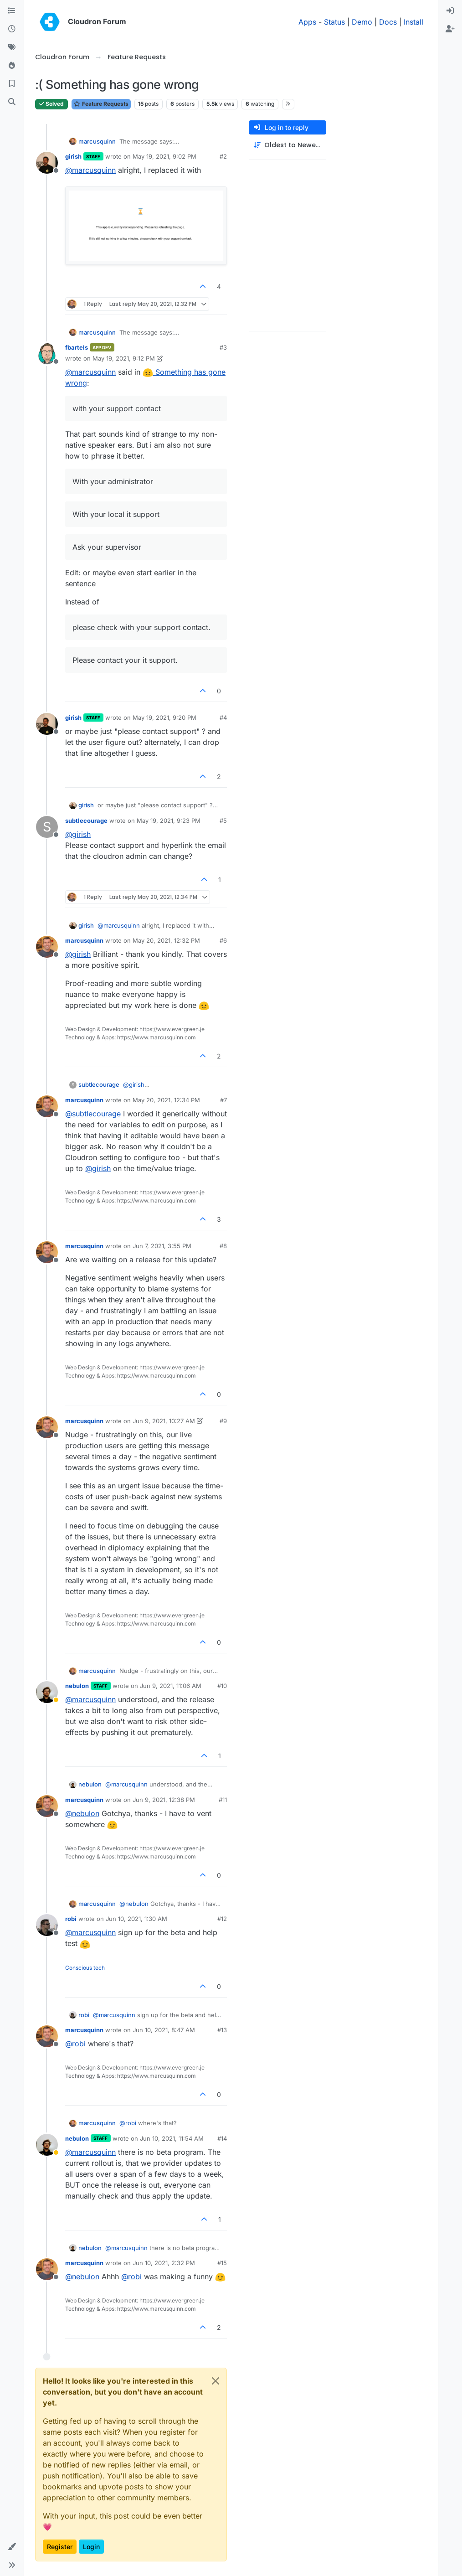 Image resolution: width=462 pixels, height=2576 pixels. Describe the element at coordinates (164, 2262) in the screenshot. I see `Jun 10, 2021, 2:32 PM` at that location.